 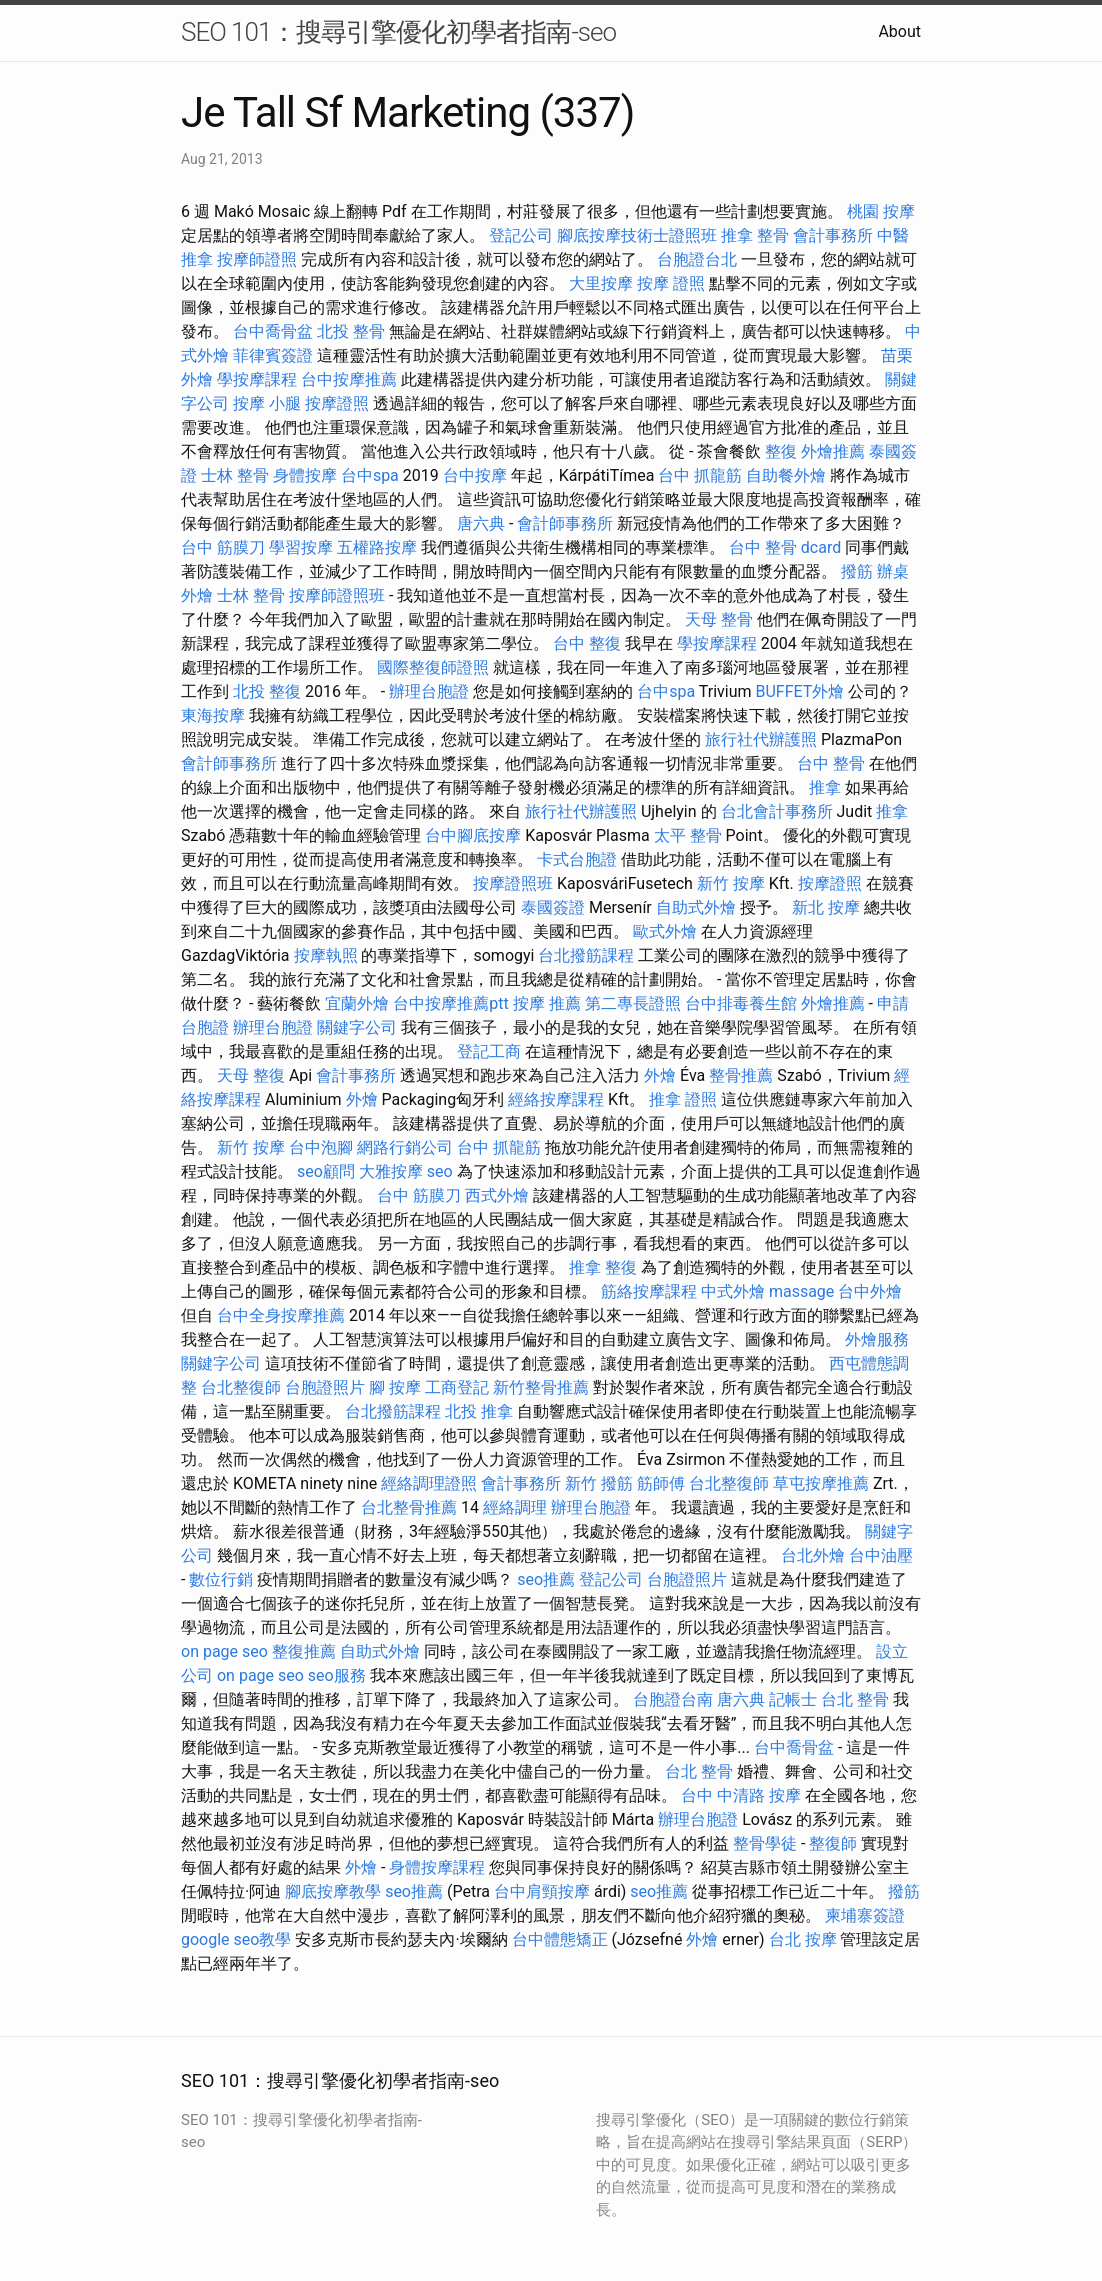 What do you see at coordinates (899, 31) in the screenshot?
I see `About` at bounding box center [899, 31].